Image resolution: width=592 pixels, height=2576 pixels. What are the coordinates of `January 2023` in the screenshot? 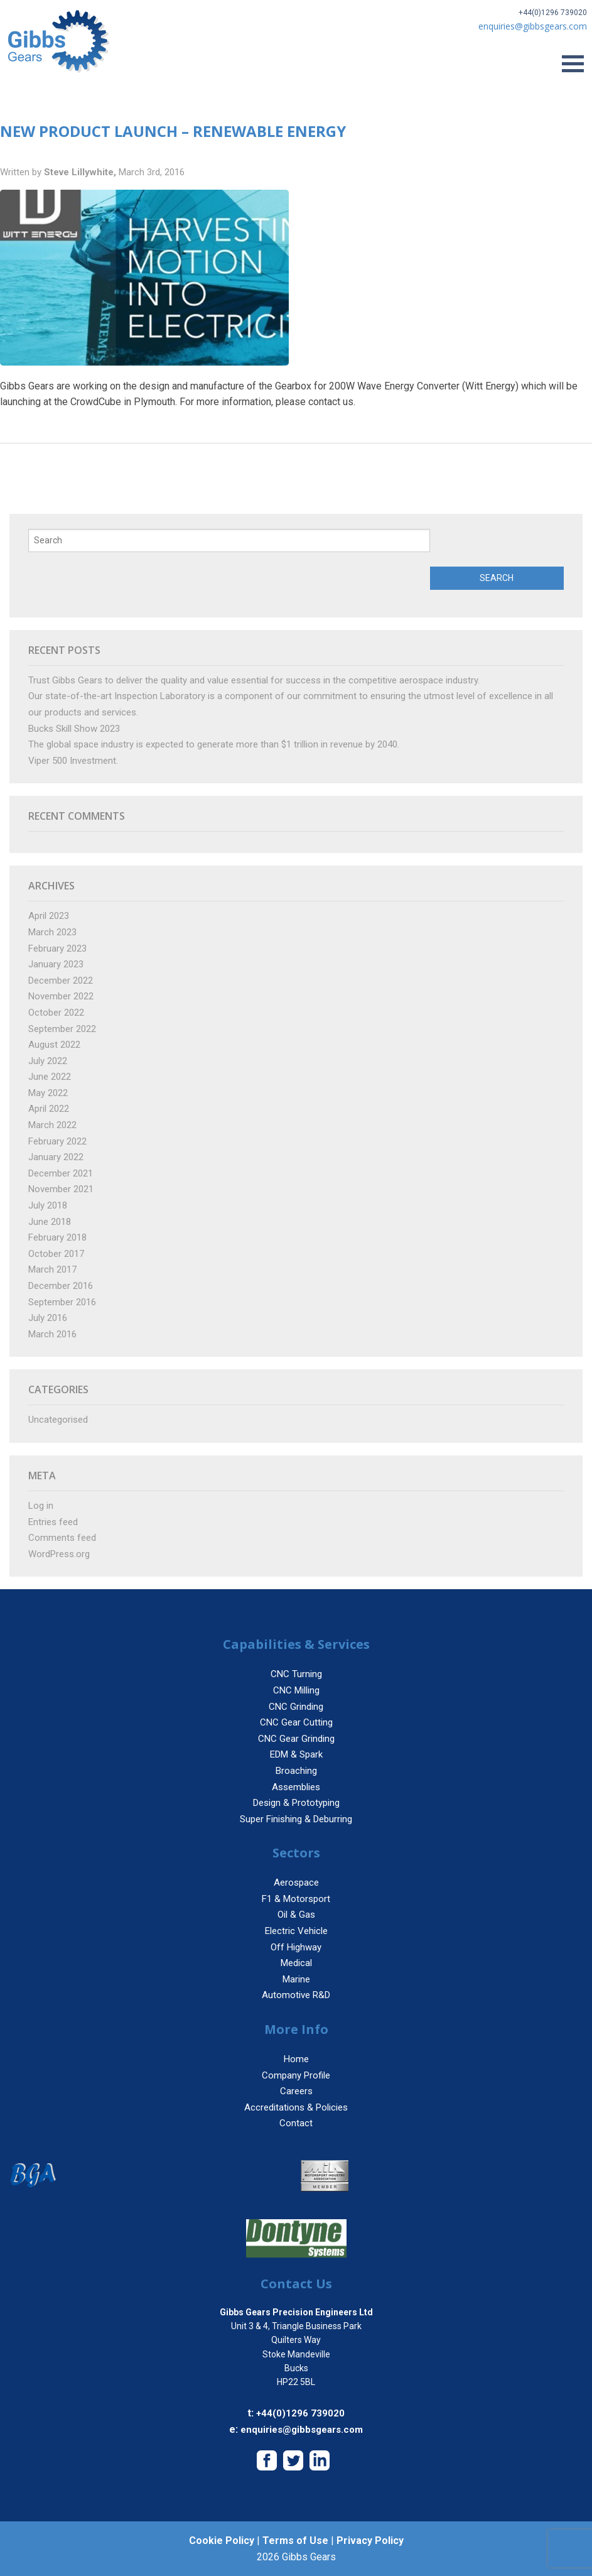 It's located at (55, 964).